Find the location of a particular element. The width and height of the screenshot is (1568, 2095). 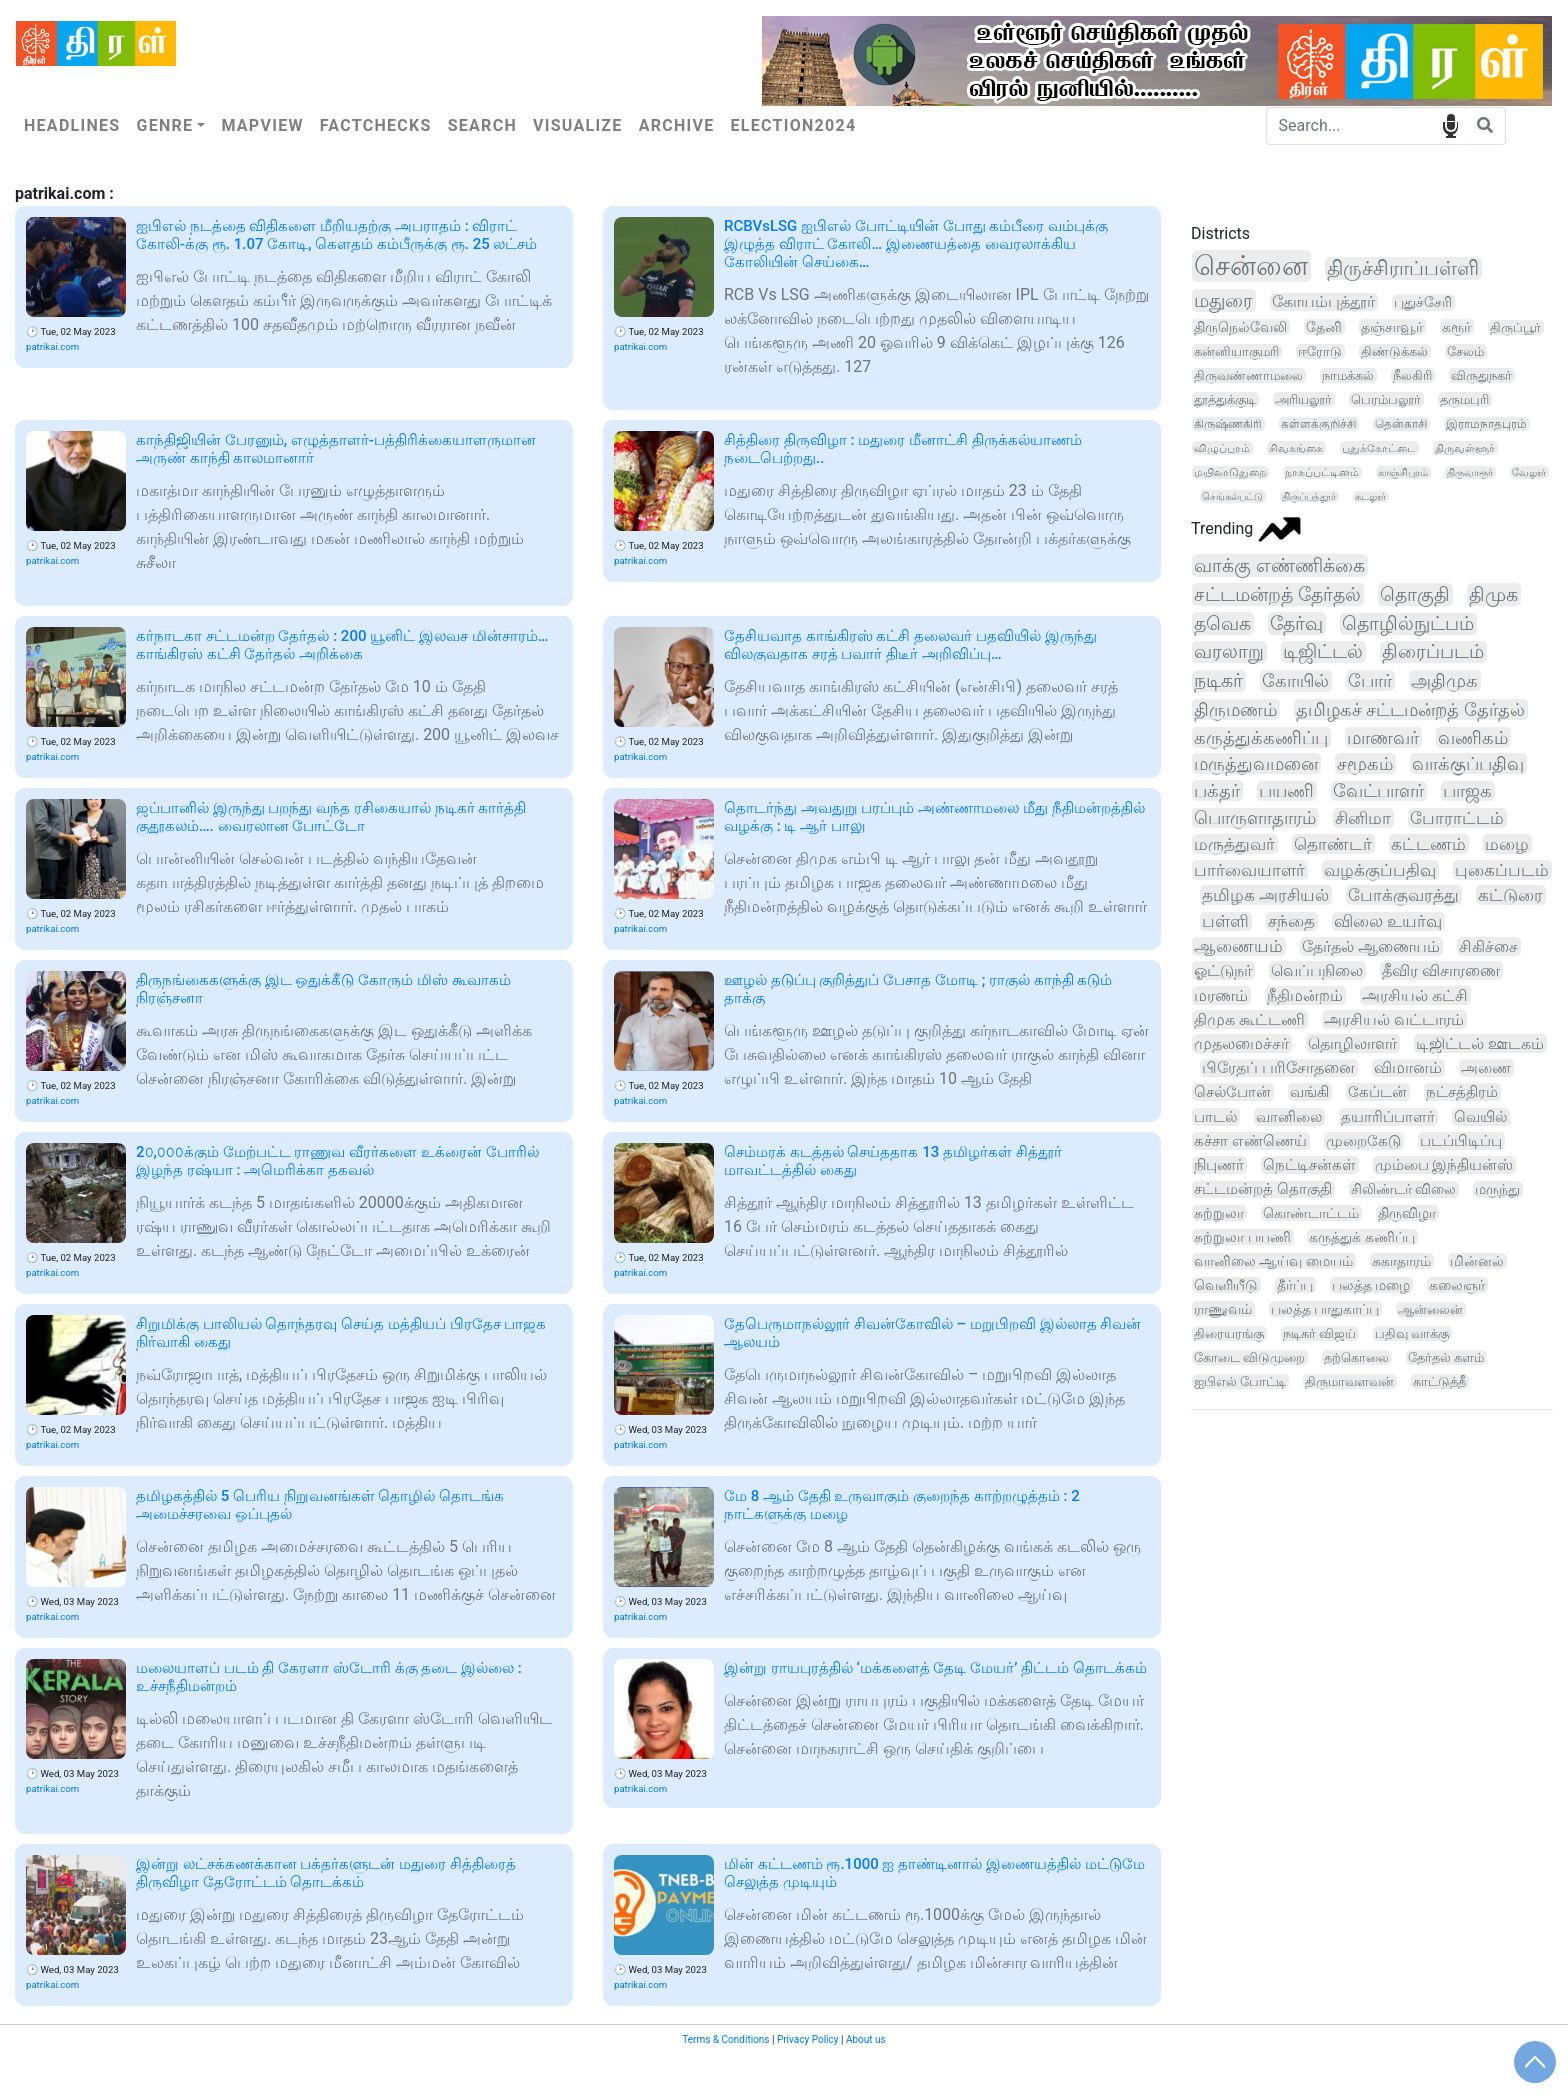

வெப்பநிலை is located at coordinates (1317, 970).